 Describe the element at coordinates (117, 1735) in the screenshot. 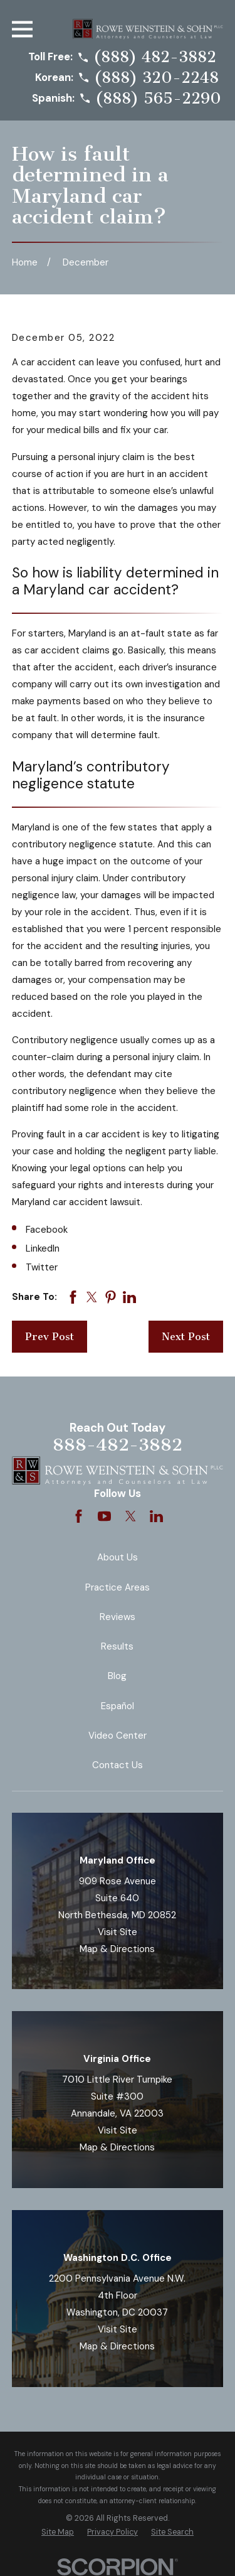

I see `Video Center` at that location.